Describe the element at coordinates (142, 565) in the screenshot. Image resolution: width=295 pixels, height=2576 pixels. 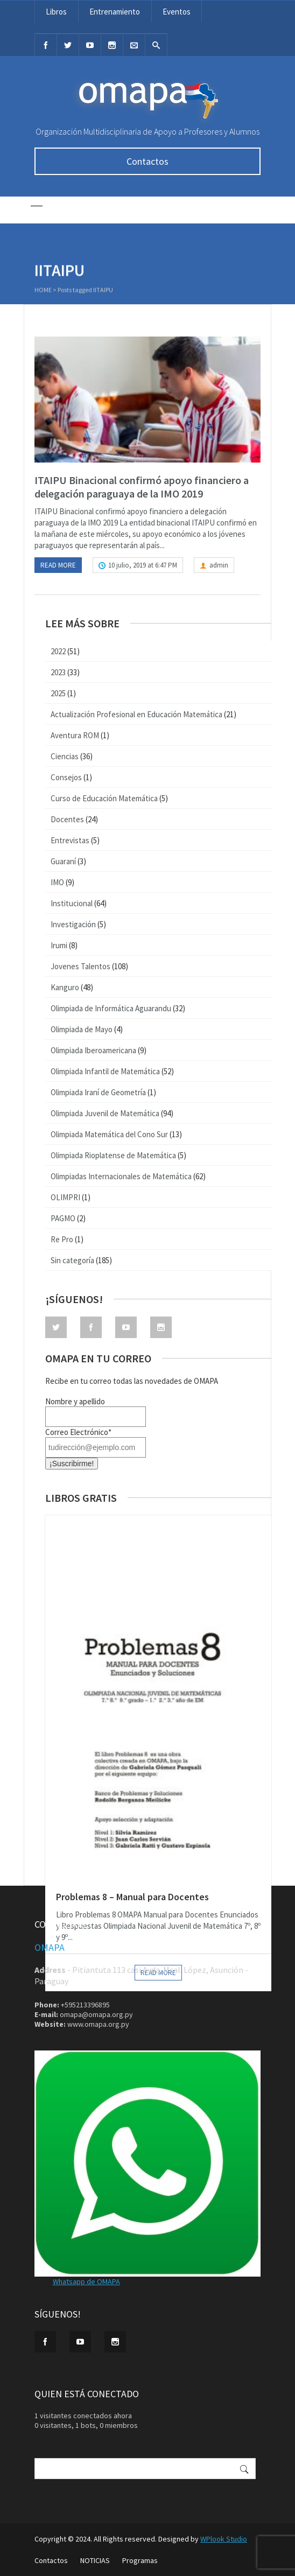
I see `10 julio, 2019 at 6:47 PM` at that location.